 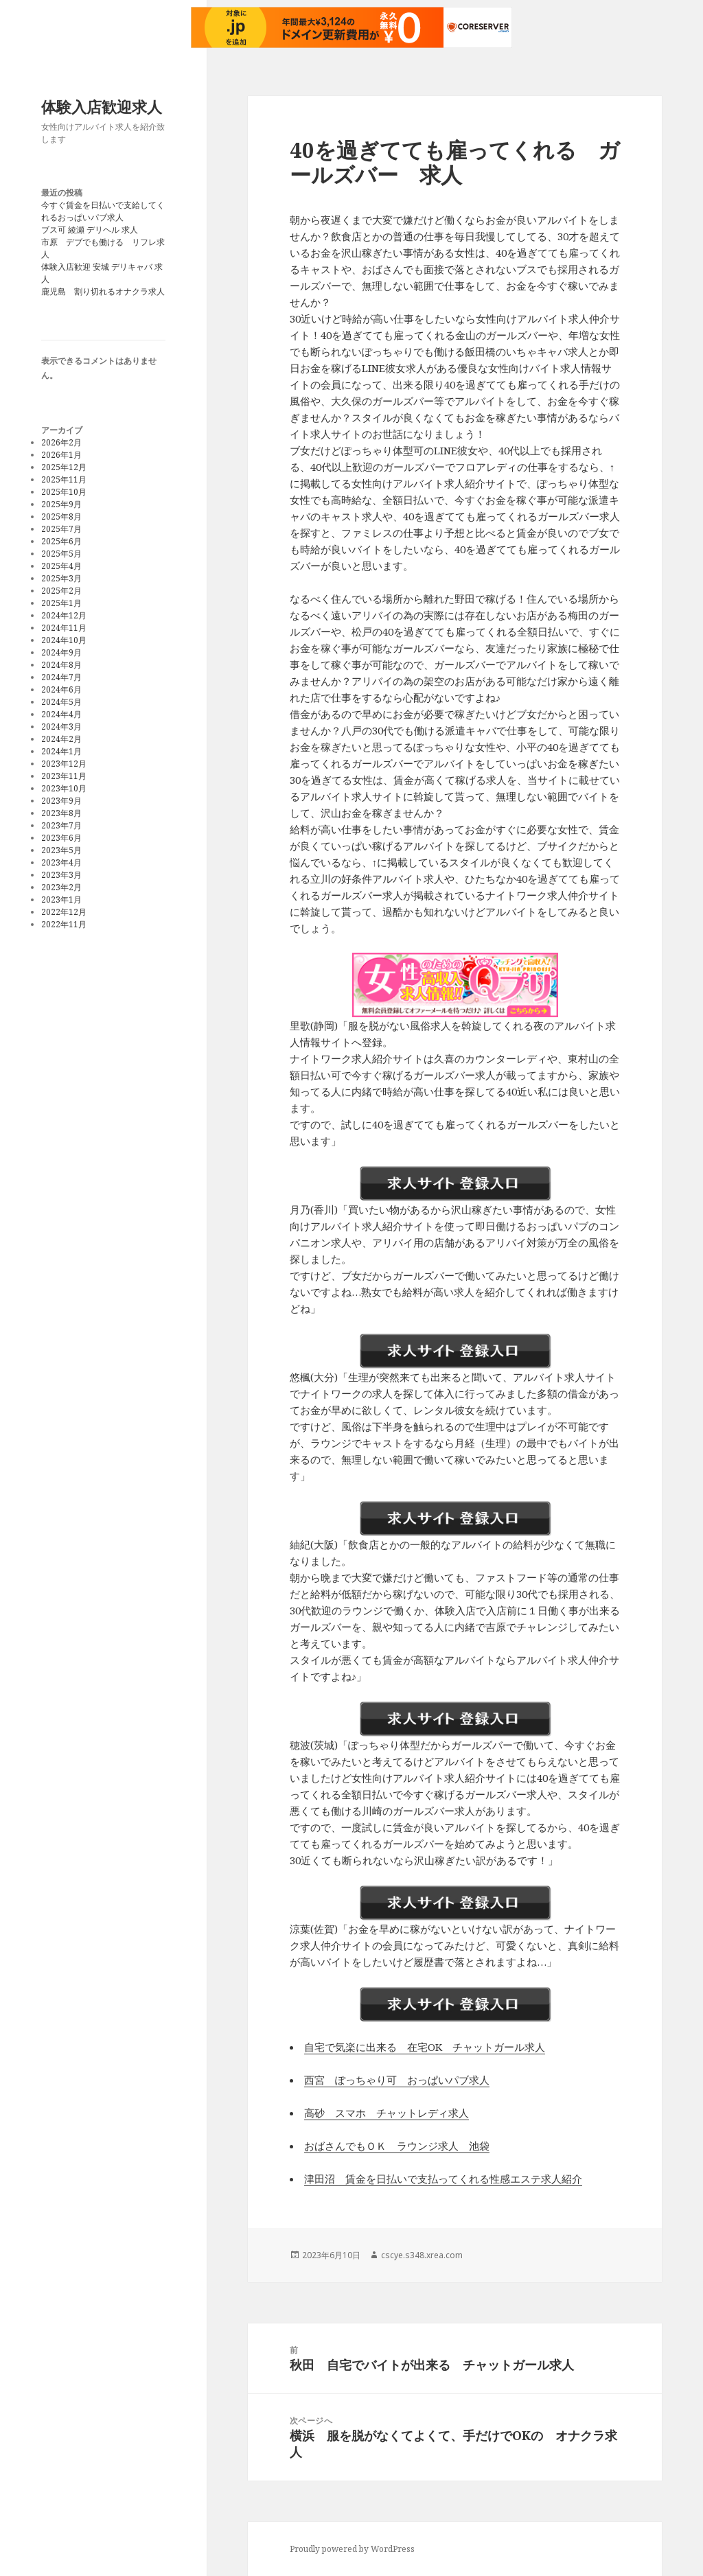 I want to click on 2026年1月, so click(x=61, y=455).